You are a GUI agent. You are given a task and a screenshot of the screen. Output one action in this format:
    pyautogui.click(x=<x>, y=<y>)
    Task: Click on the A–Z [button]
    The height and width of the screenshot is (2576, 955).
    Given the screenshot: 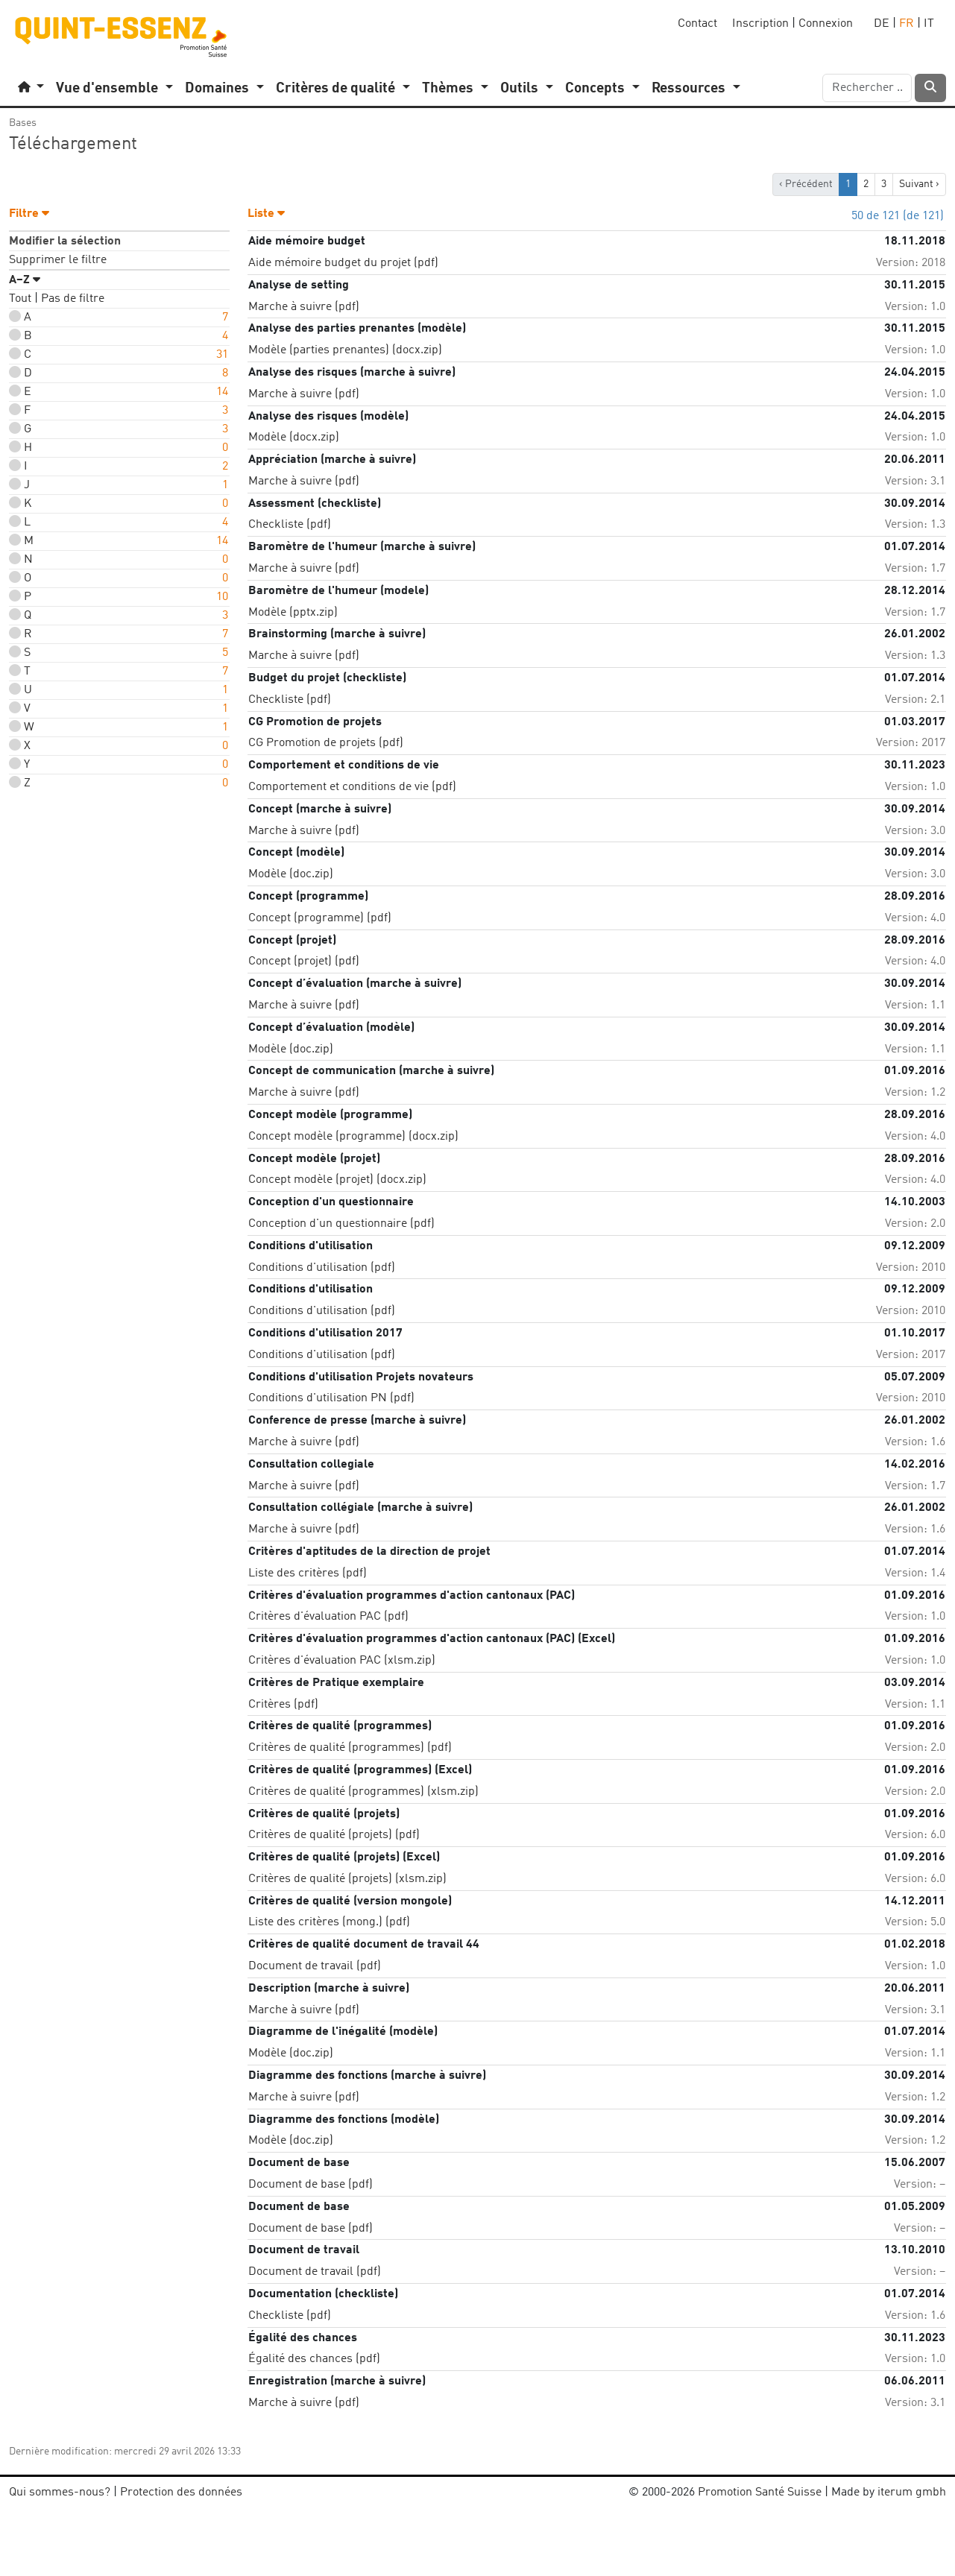 What is the action you would take?
    pyautogui.click(x=24, y=280)
    